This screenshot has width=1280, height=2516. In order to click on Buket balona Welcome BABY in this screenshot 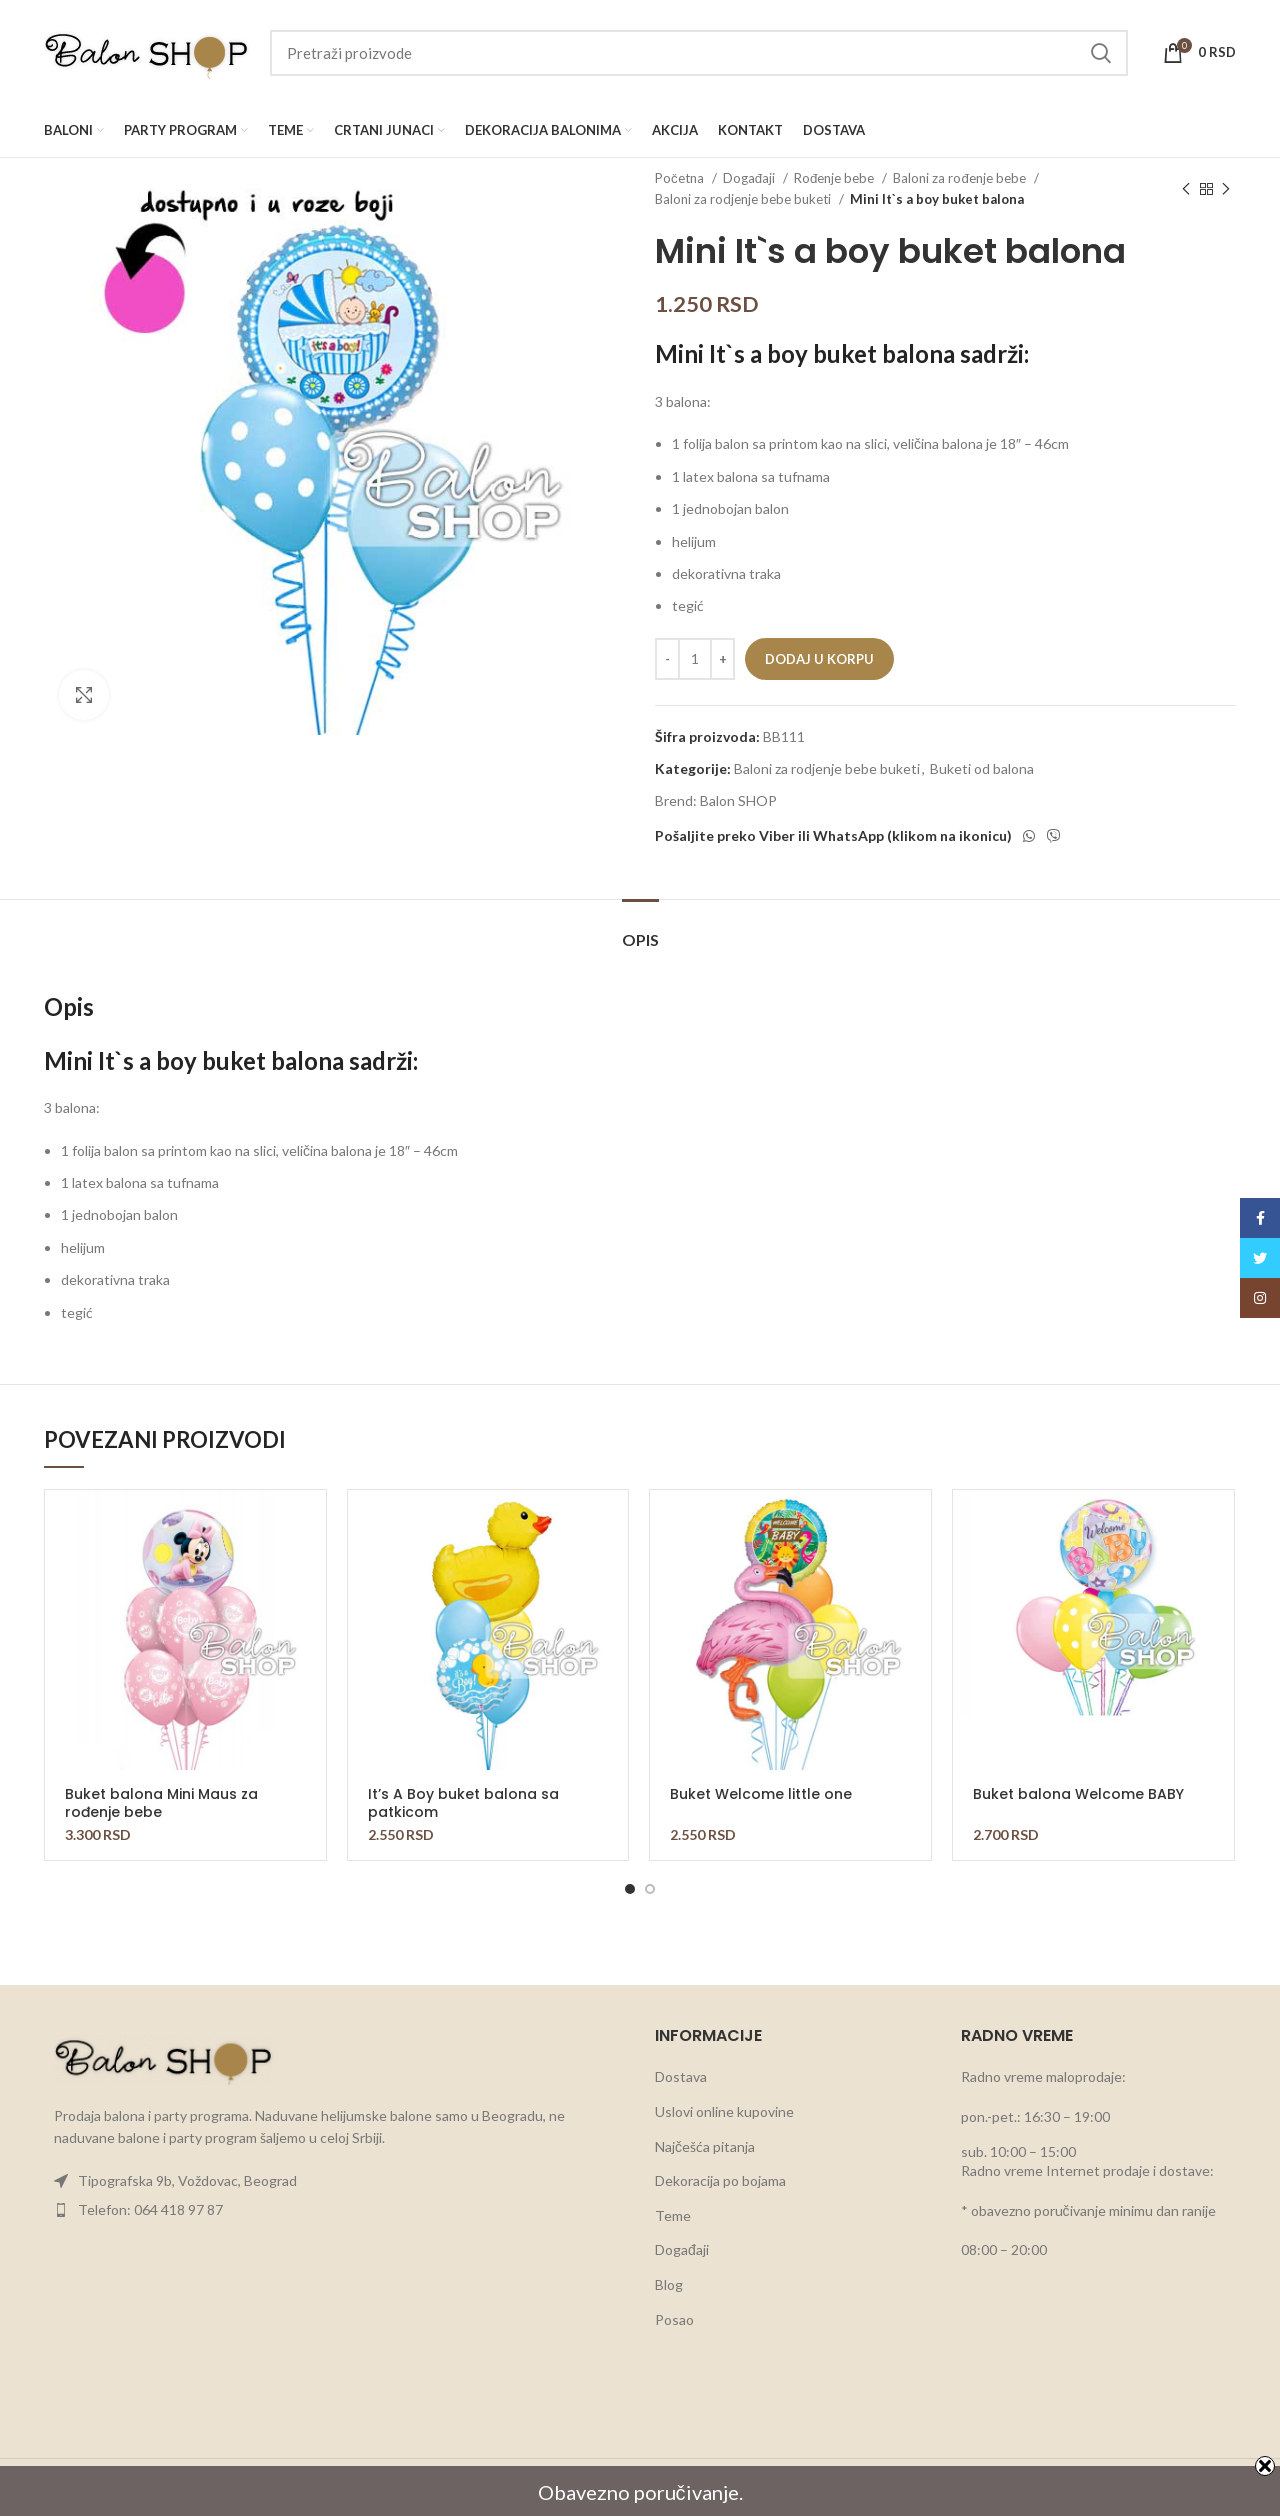, I will do `click(1078, 1794)`.